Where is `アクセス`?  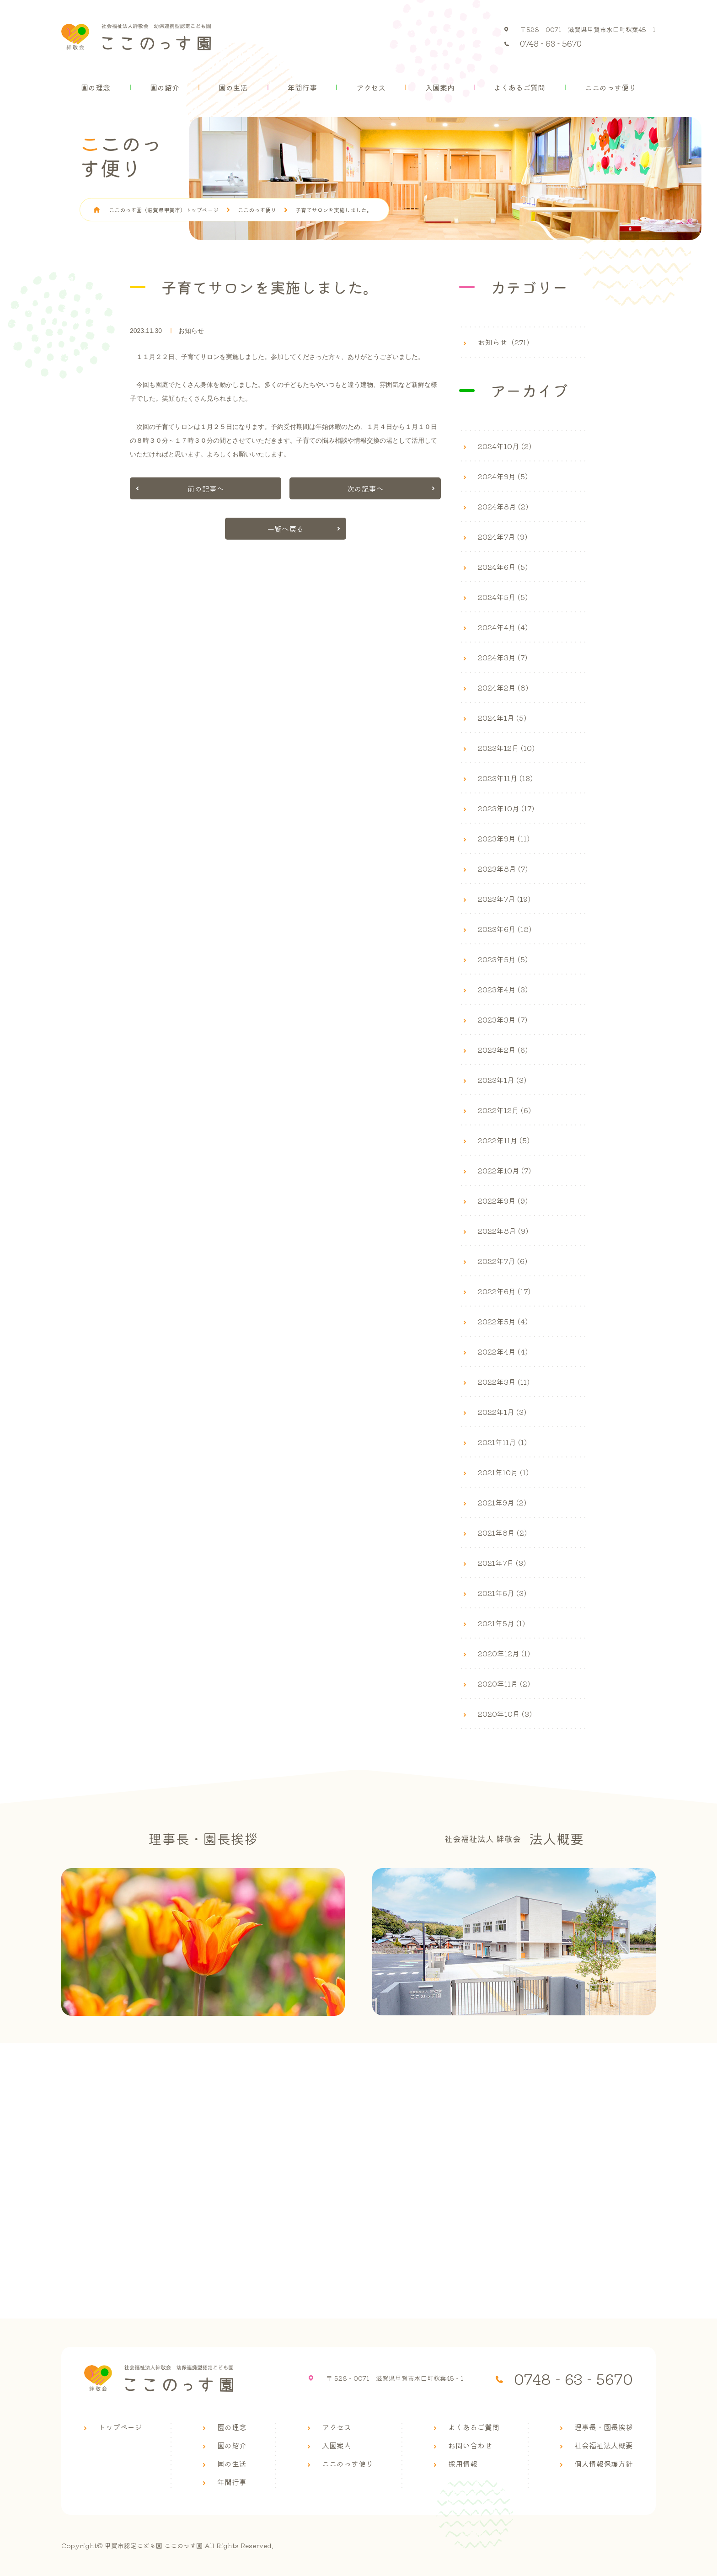 アクセス is located at coordinates (370, 87).